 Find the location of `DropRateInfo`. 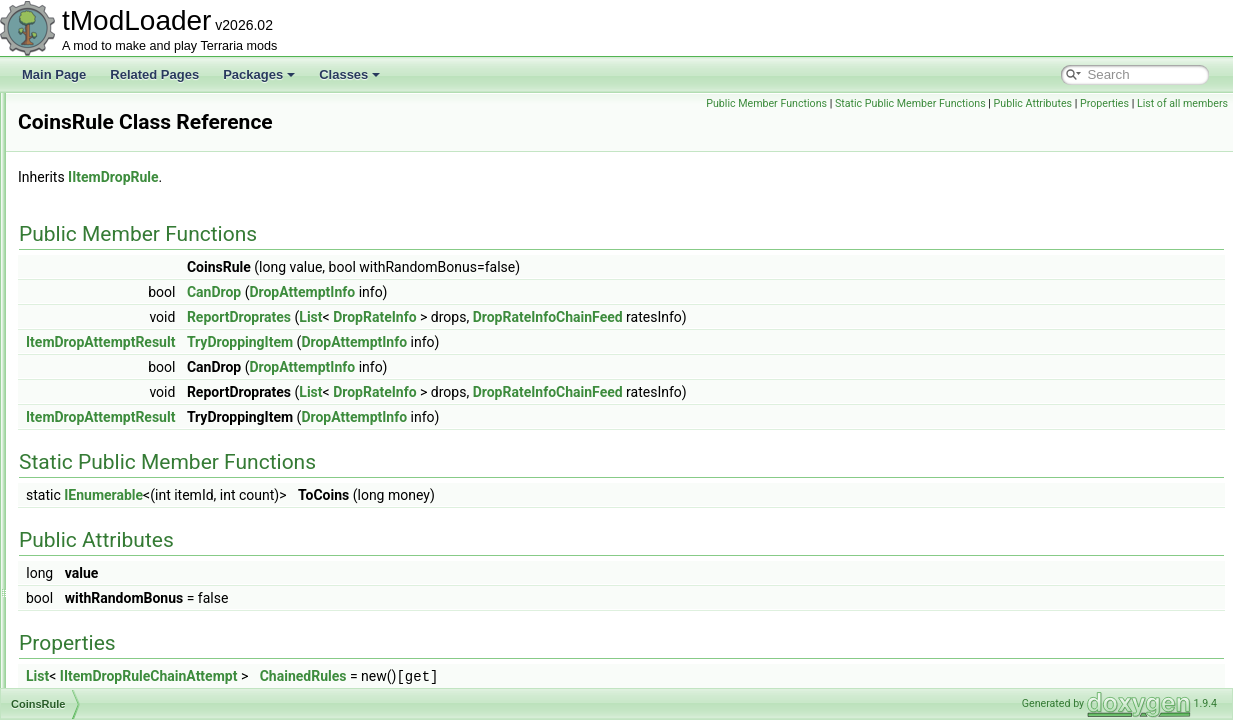

DropRateInfo is located at coordinates (624, 317).